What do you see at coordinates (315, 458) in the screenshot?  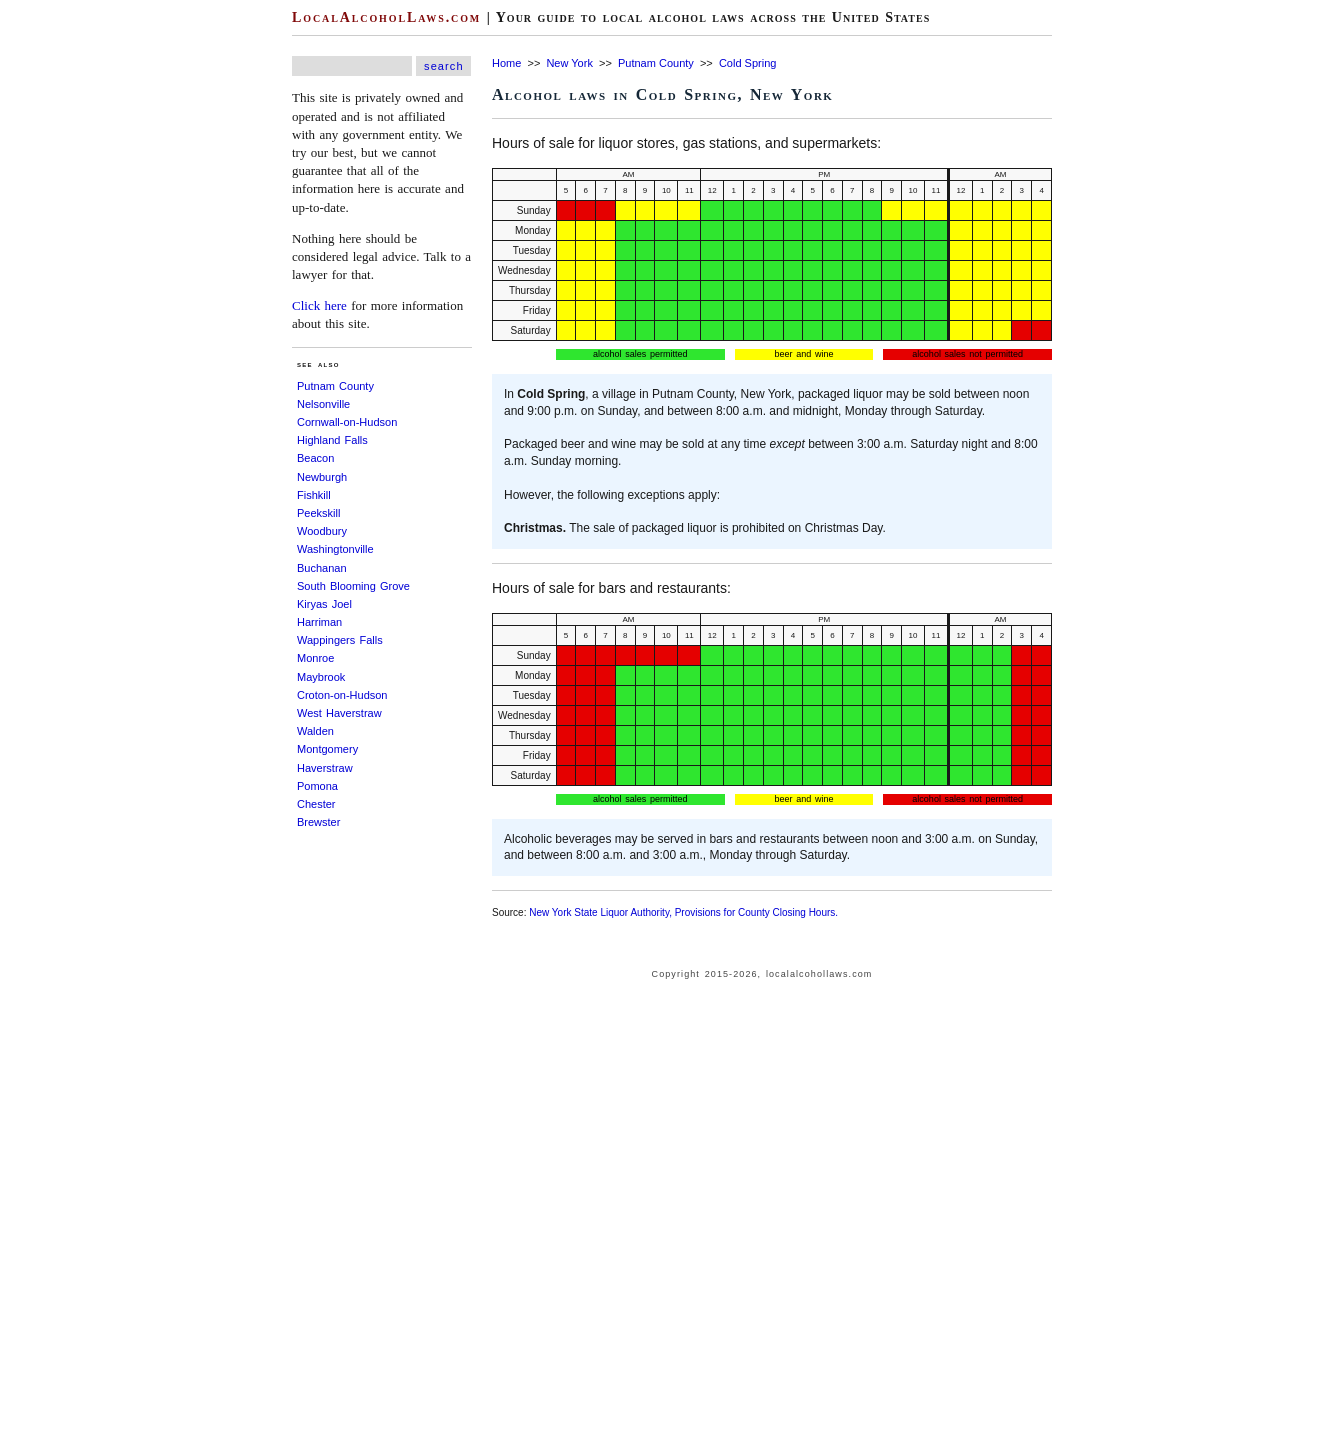 I see `Beacon` at bounding box center [315, 458].